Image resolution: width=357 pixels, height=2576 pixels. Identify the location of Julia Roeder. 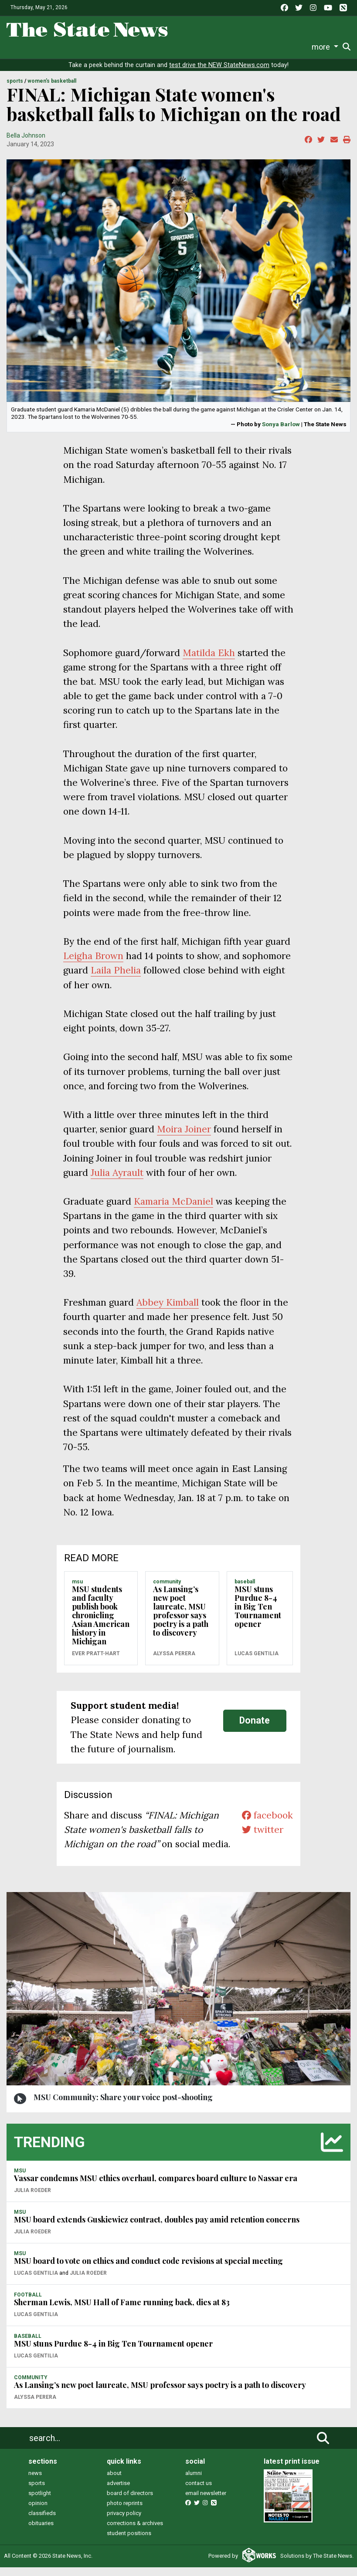
(32, 2199).